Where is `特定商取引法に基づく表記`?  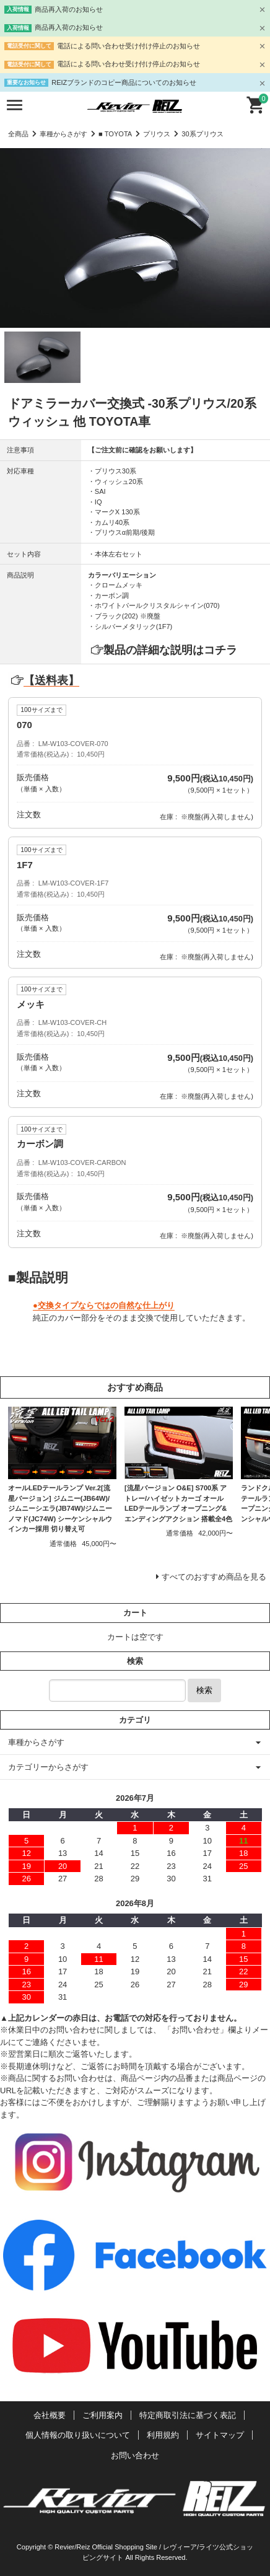 特定商取引法に基づく表記 is located at coordinates (187, 2415).